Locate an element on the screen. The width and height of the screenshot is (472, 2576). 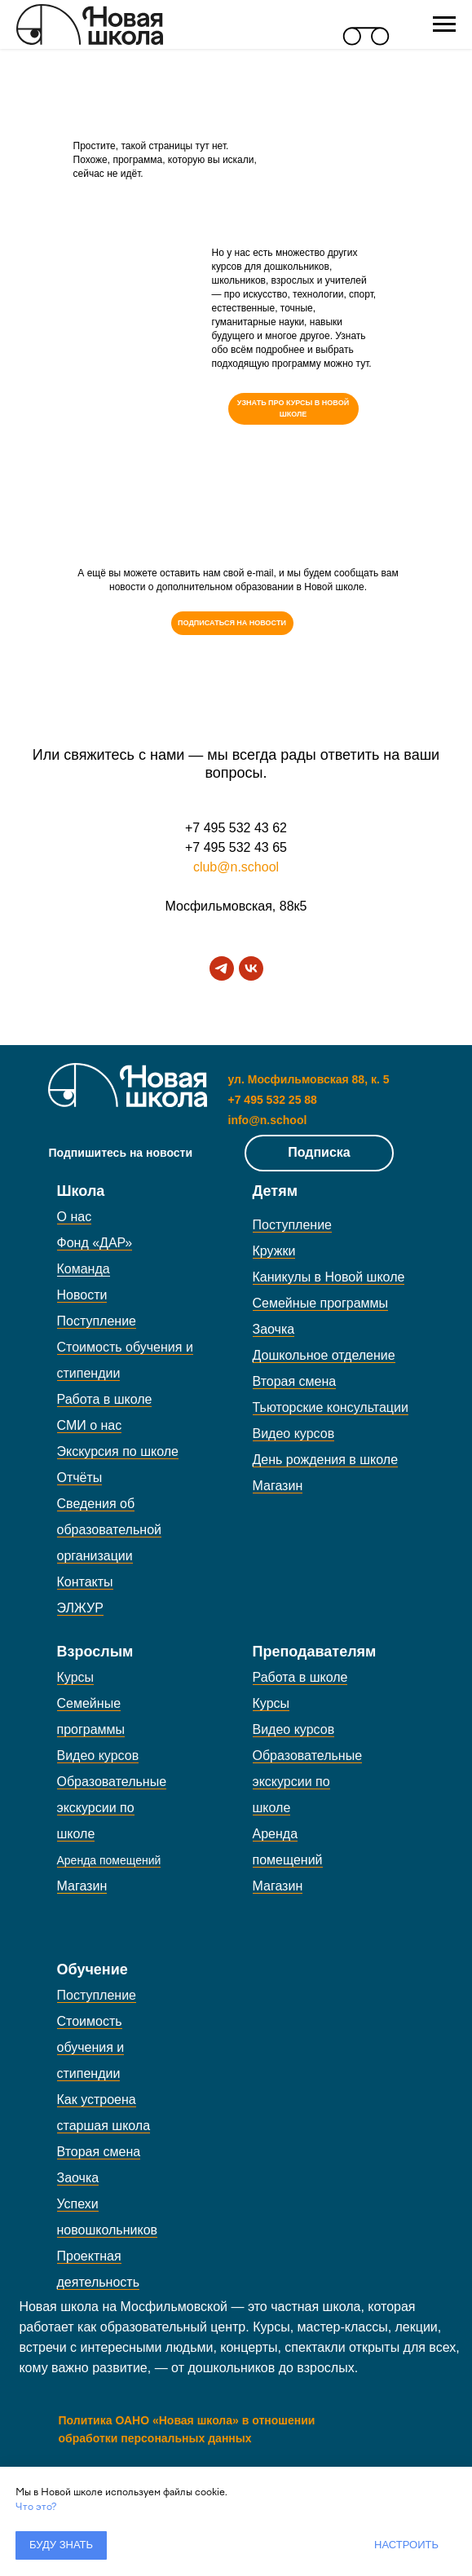
Поступление is located at coordinates (96, 1321).